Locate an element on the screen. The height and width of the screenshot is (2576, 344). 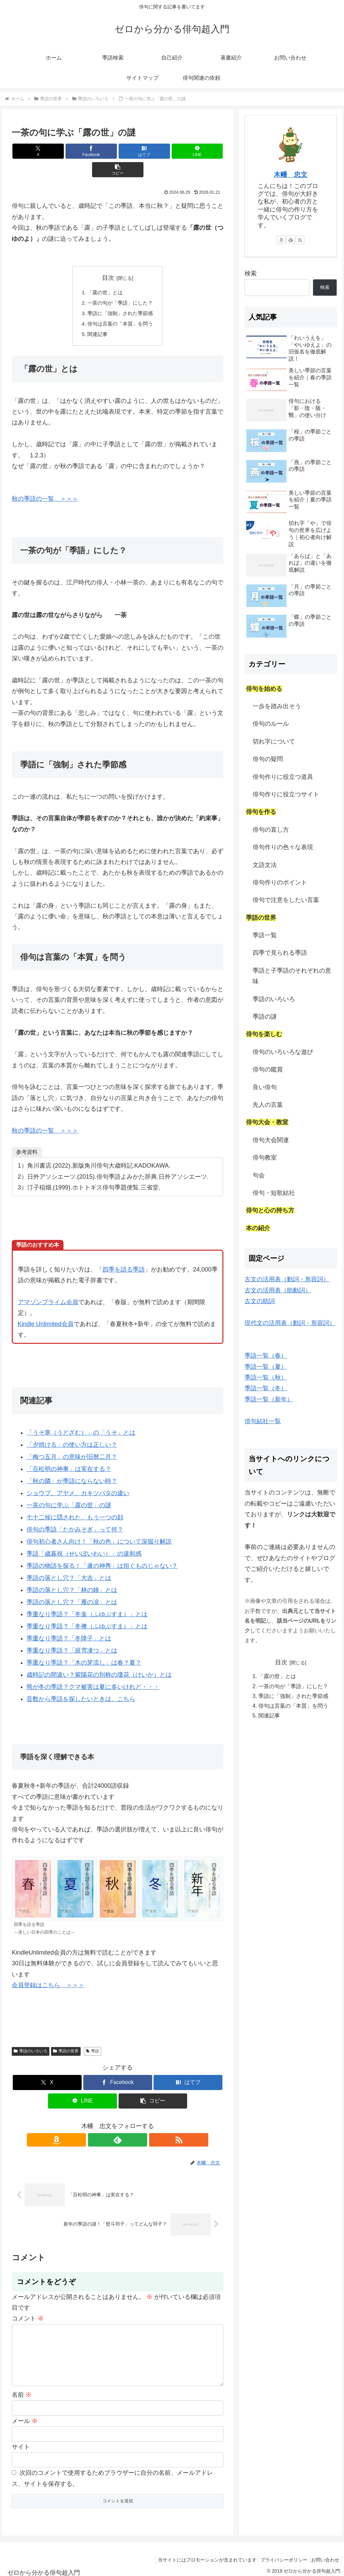
俳句のいろいろな遊び is located at coordinates (283, 1052).